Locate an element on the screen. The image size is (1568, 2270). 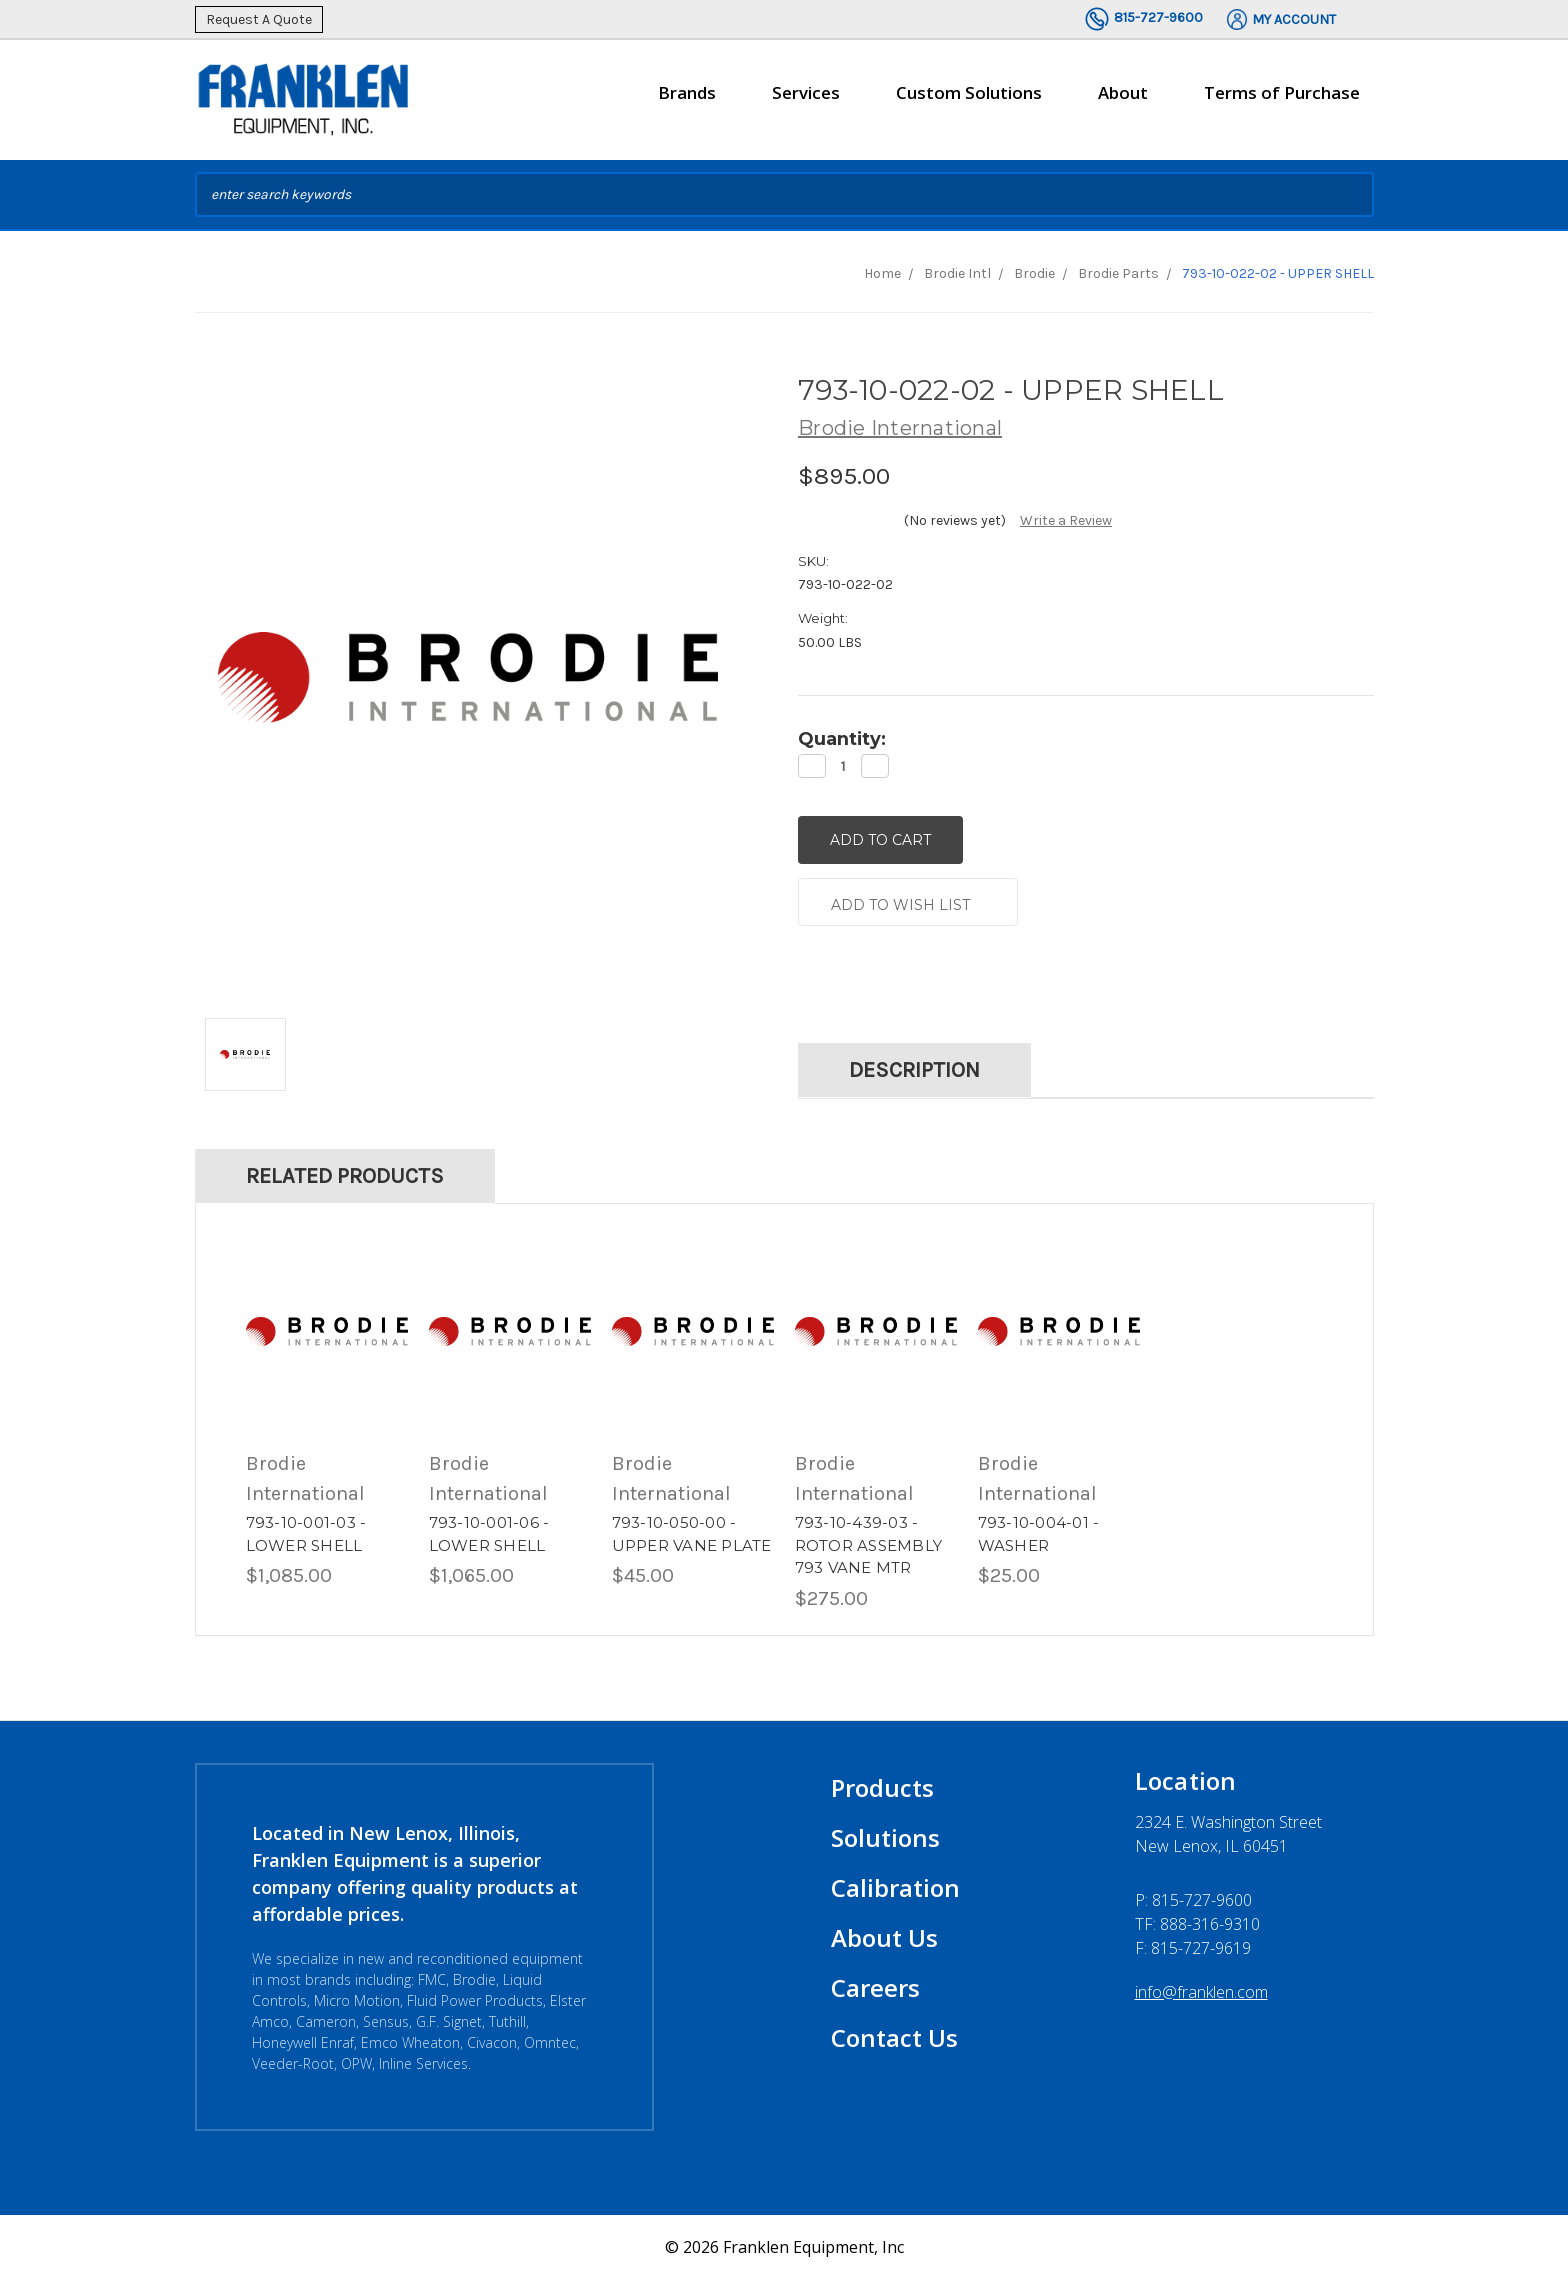
Request A Quote is located at coordinates (259, 19).